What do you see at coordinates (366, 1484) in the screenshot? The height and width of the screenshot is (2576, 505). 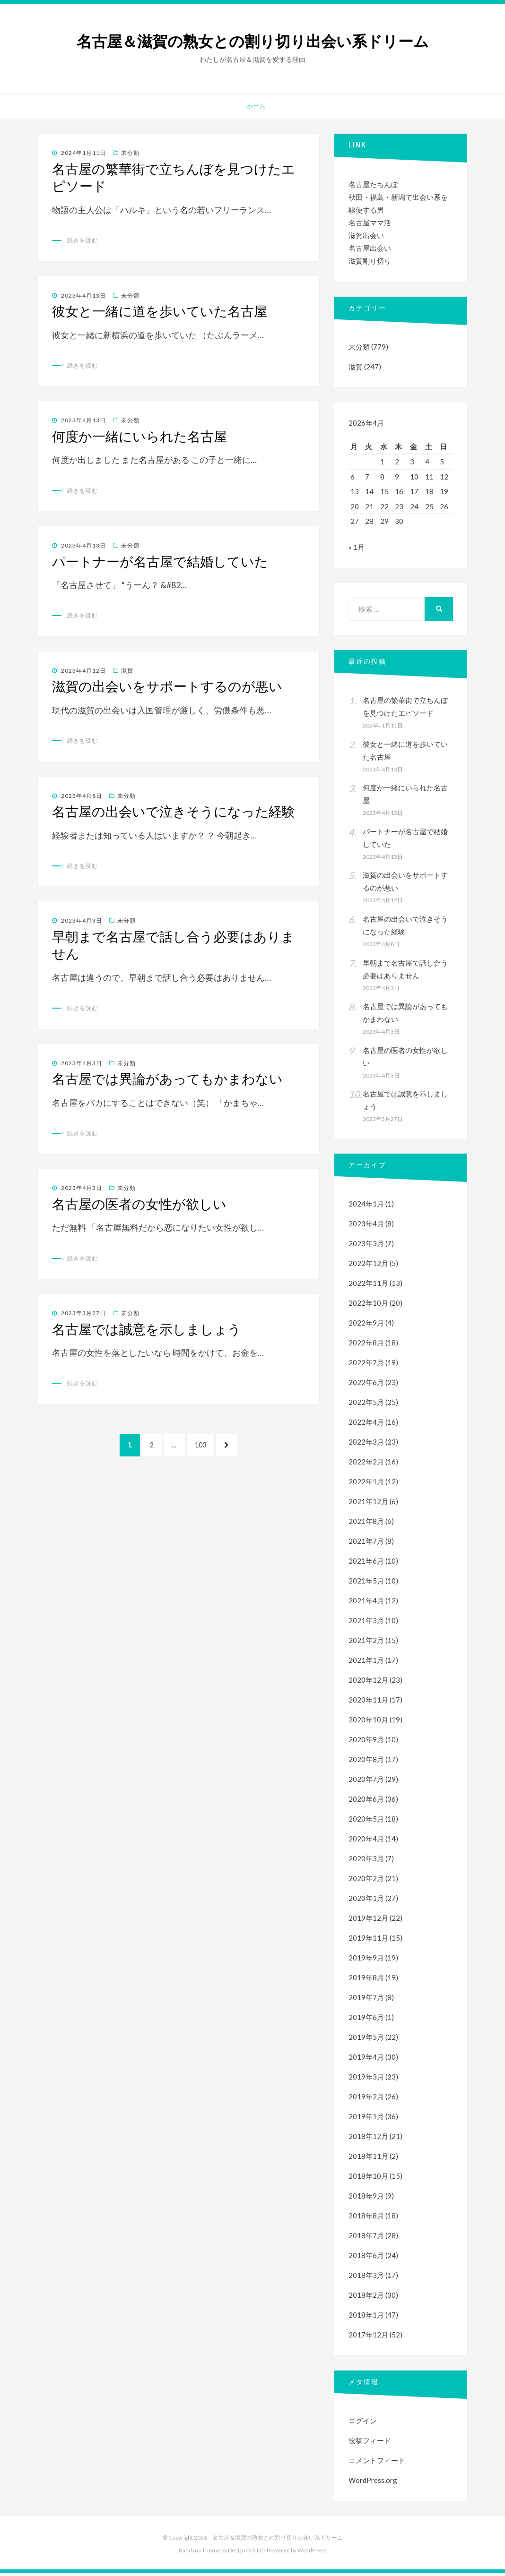 I see `2022年1月` at bounding box center [366, 1484].